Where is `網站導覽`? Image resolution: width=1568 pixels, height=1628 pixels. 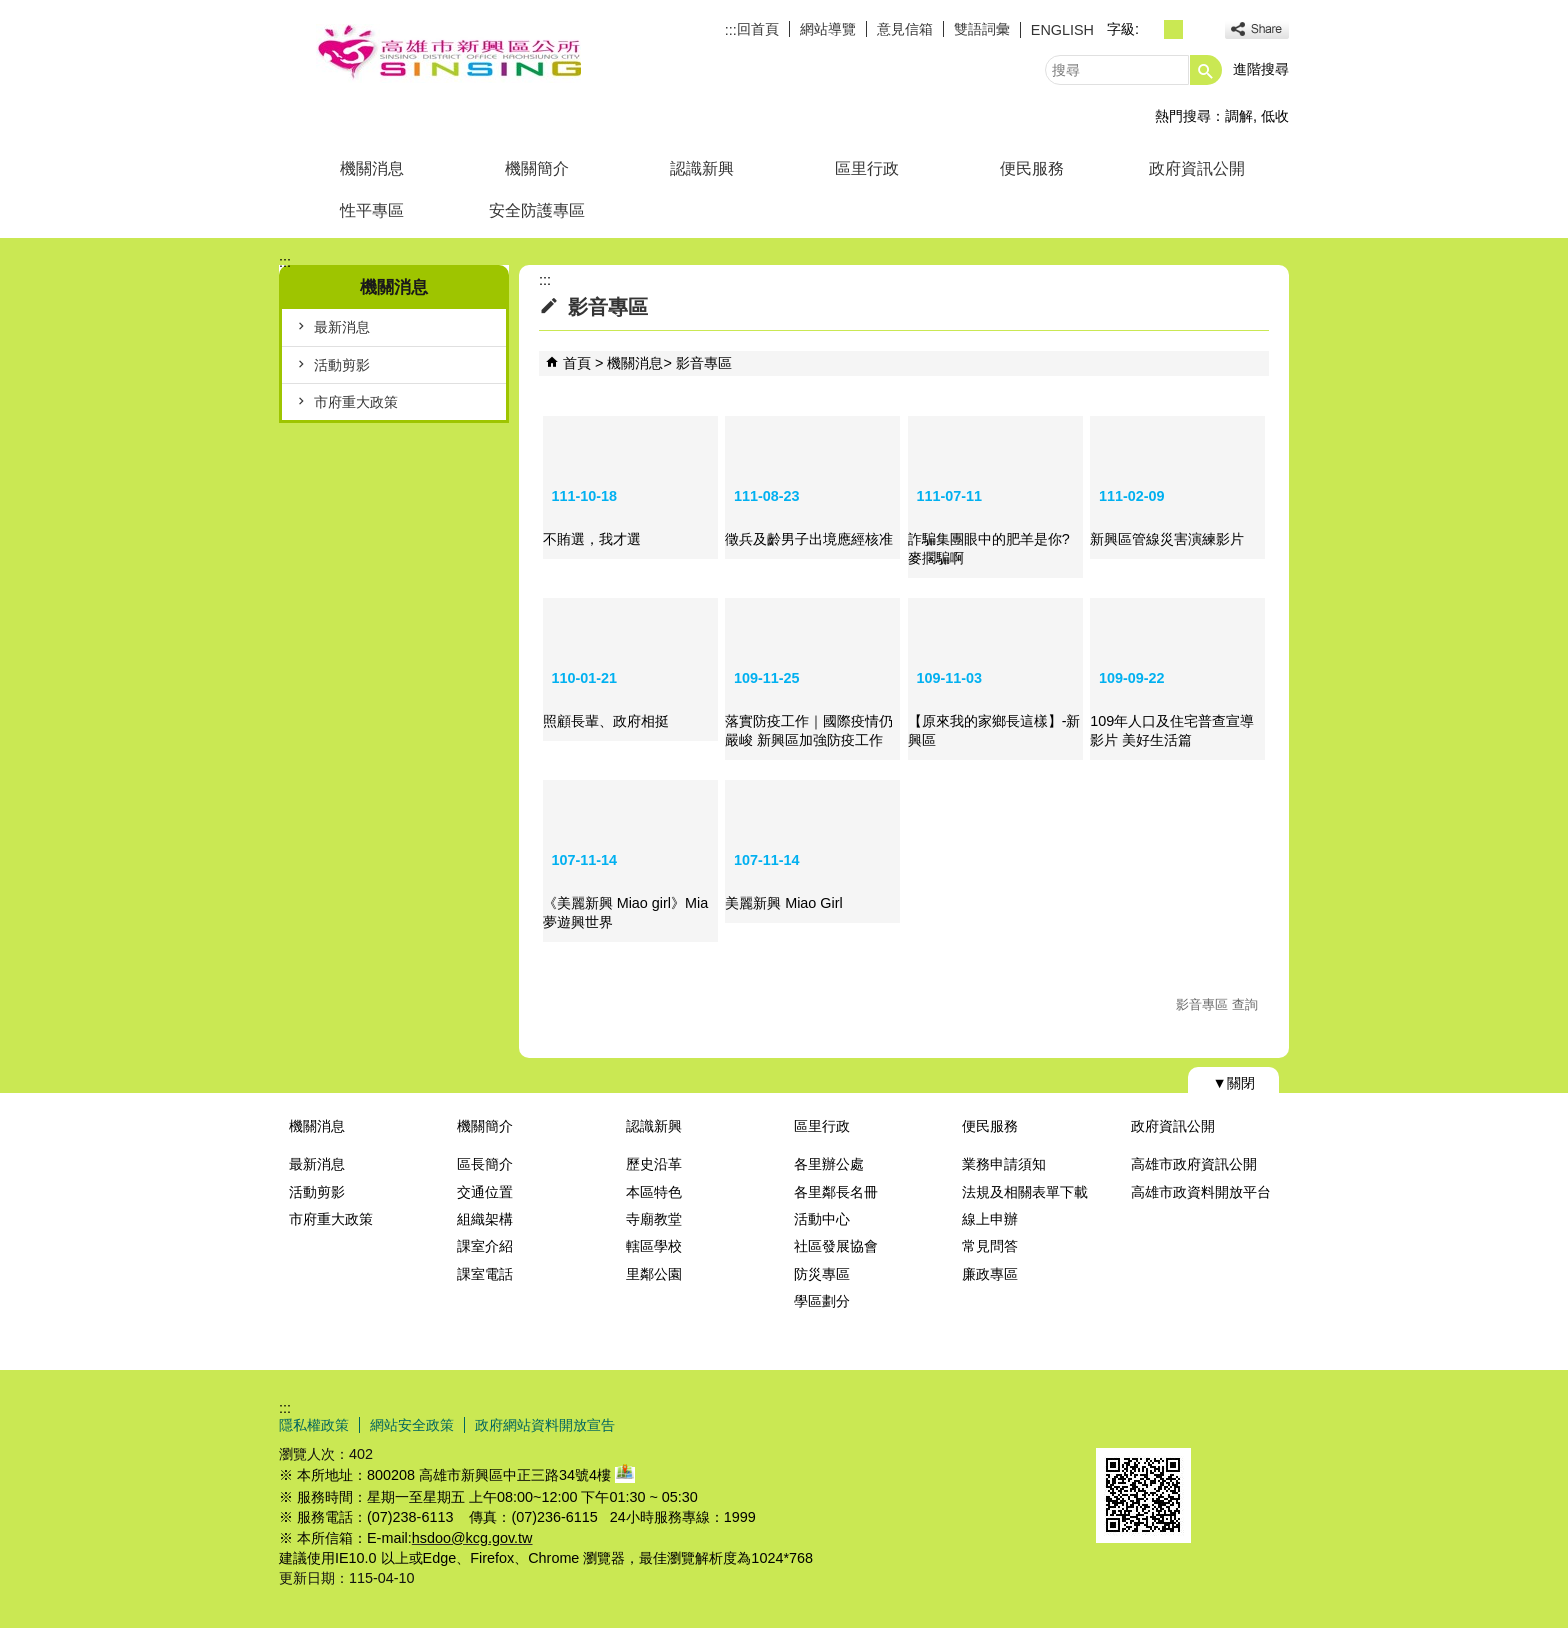
網站導覽 is located at coordinates (828, 29).